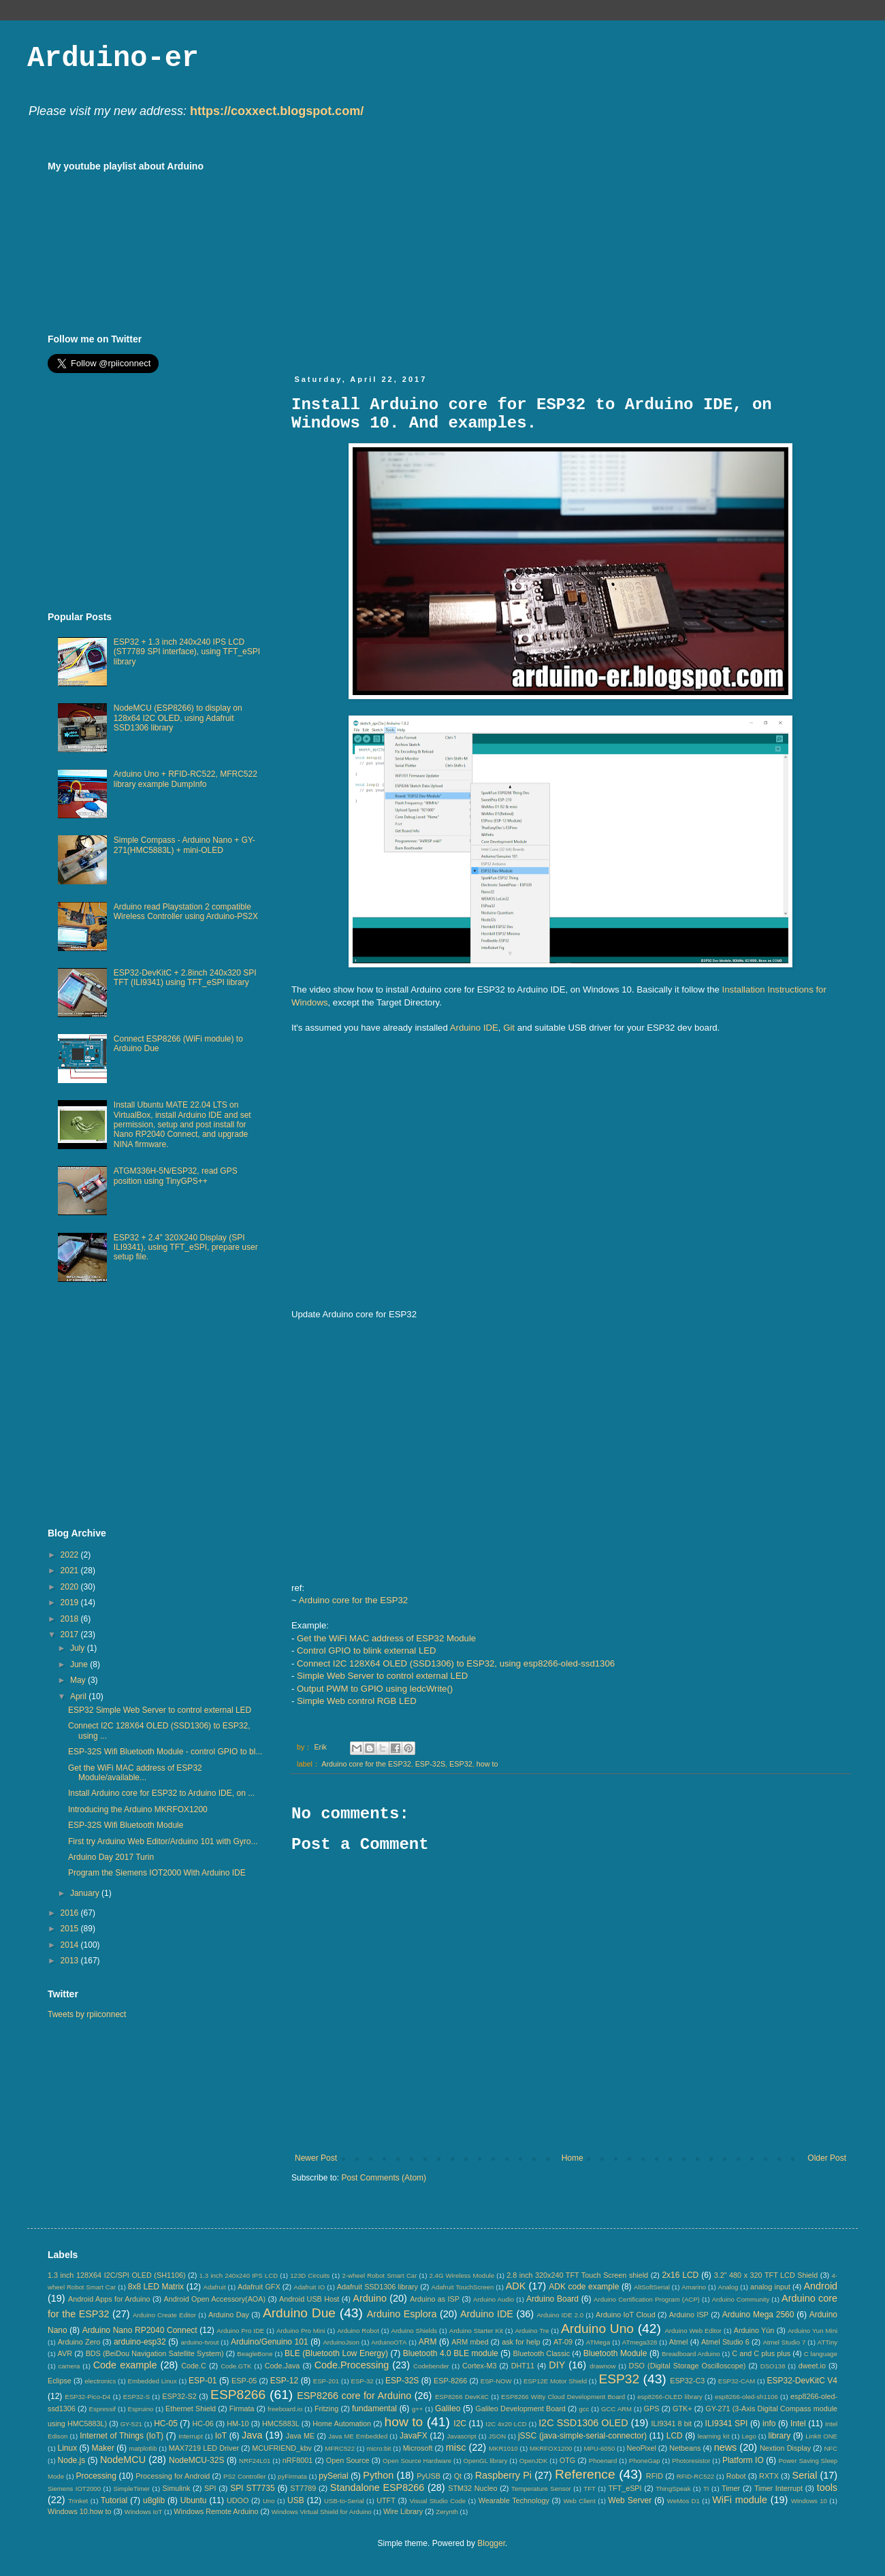 The image size is (885, 2576). What do you see at coordinates (728, 2287) in the screenshot?
I see `Analog` at bounding box center [728, 2287].